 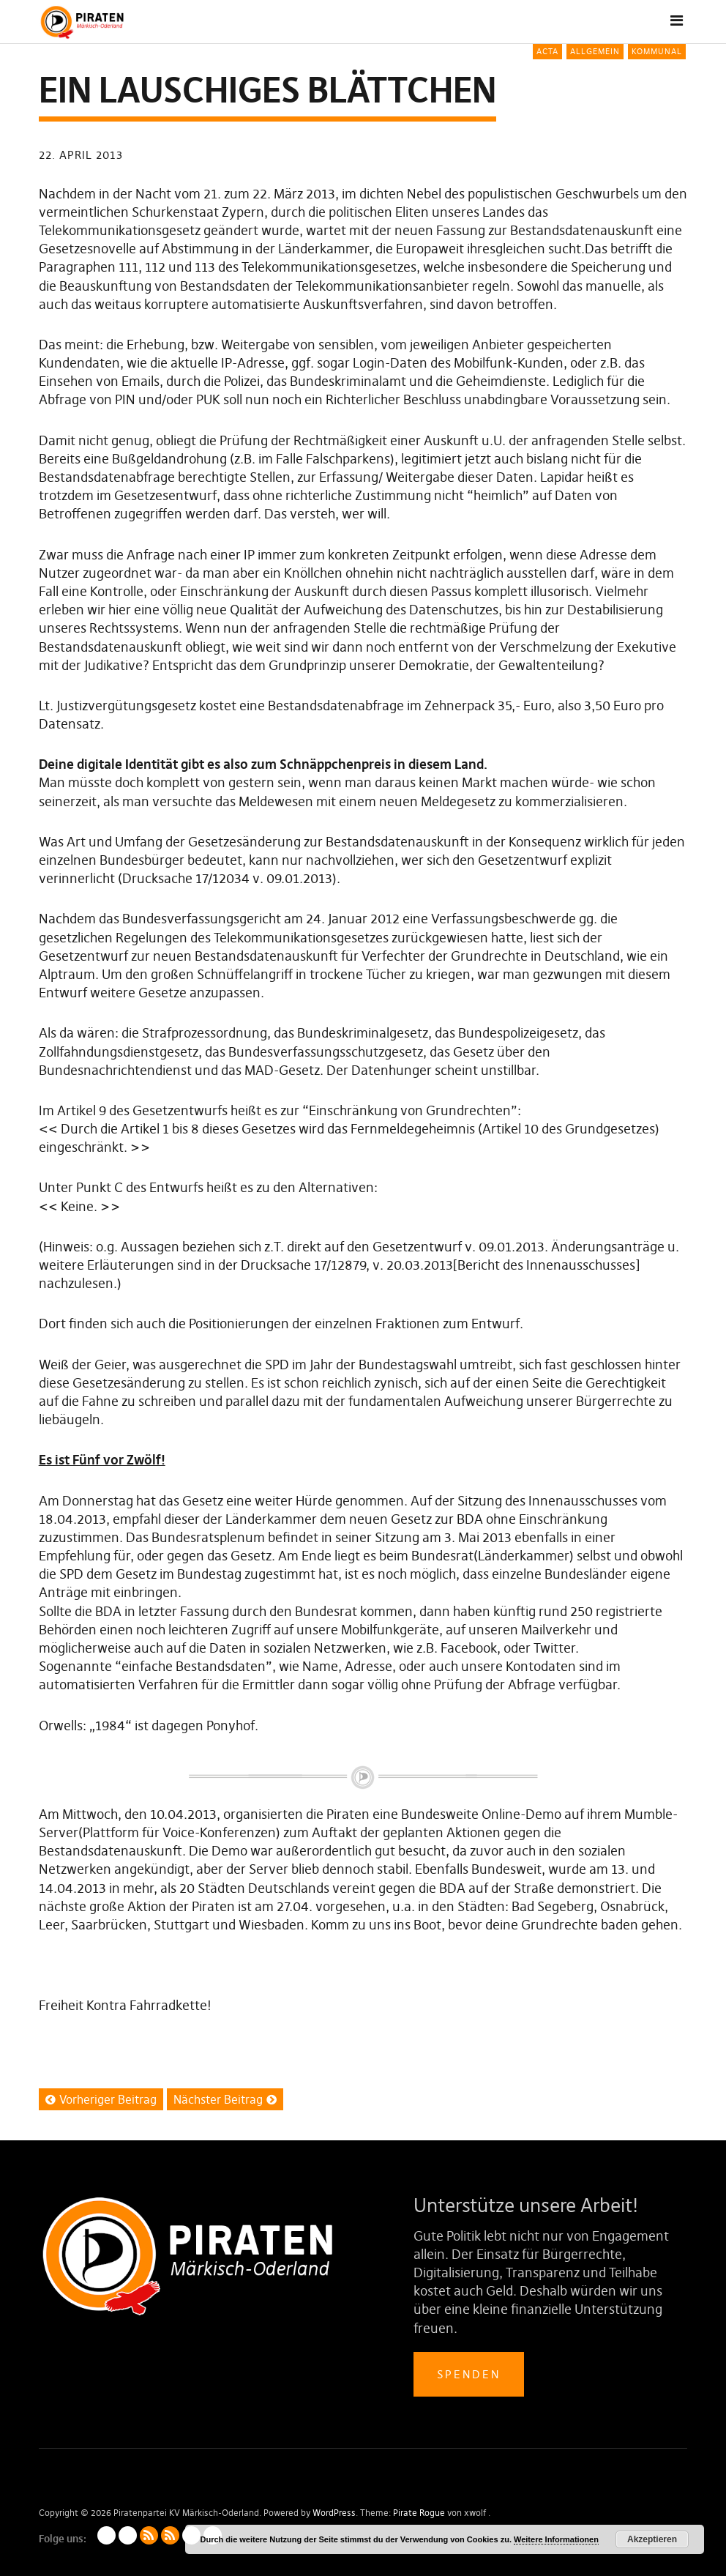 What do you see at coordinates (652, 2539) in the screenshot?
I see `Akzeptieren` at bounding box center [652, 2539].